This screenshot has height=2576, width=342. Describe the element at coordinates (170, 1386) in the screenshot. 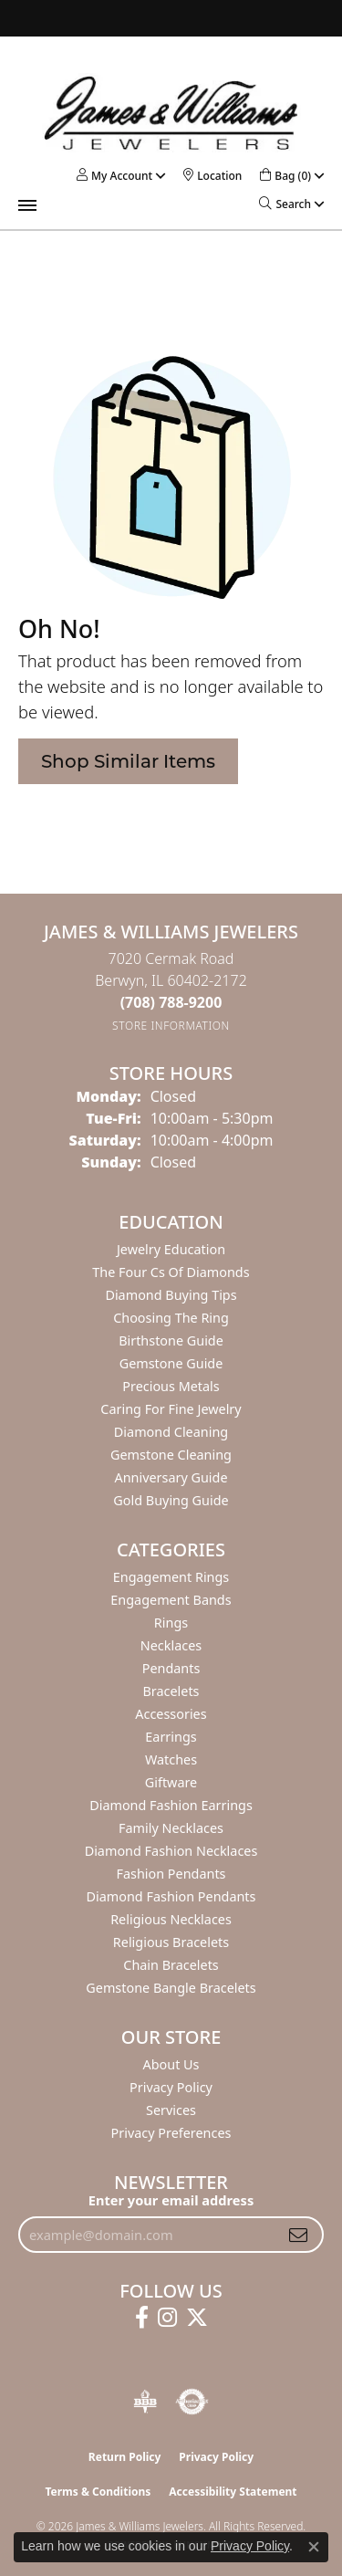

I see `Precious Metals [menuitem]` at that location.